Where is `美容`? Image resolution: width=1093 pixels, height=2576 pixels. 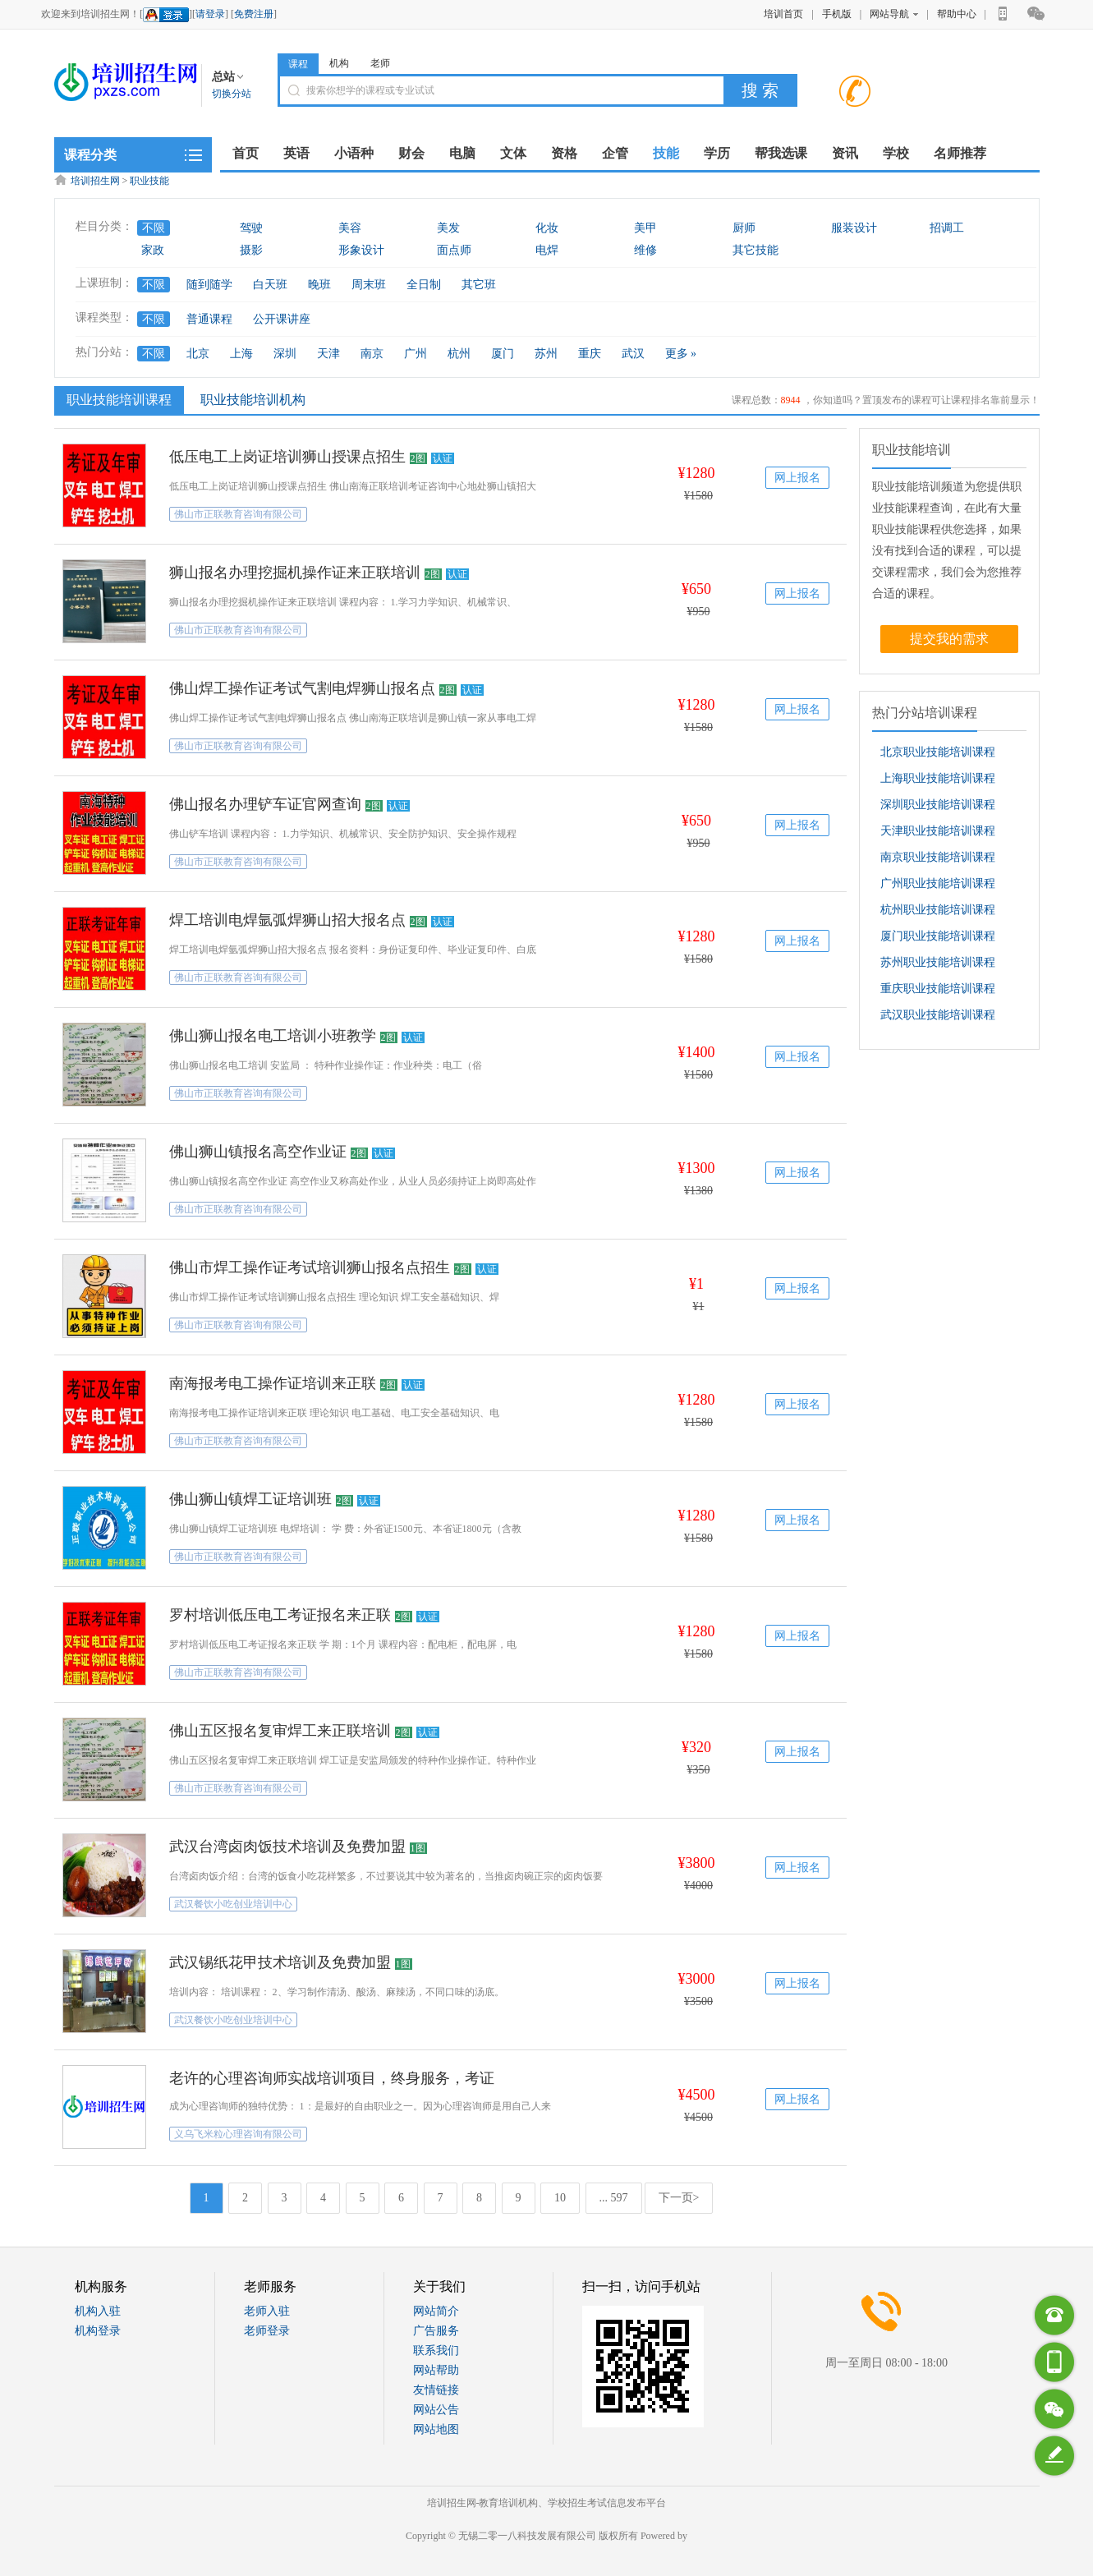 美容 is located at coordinates (349, 228).